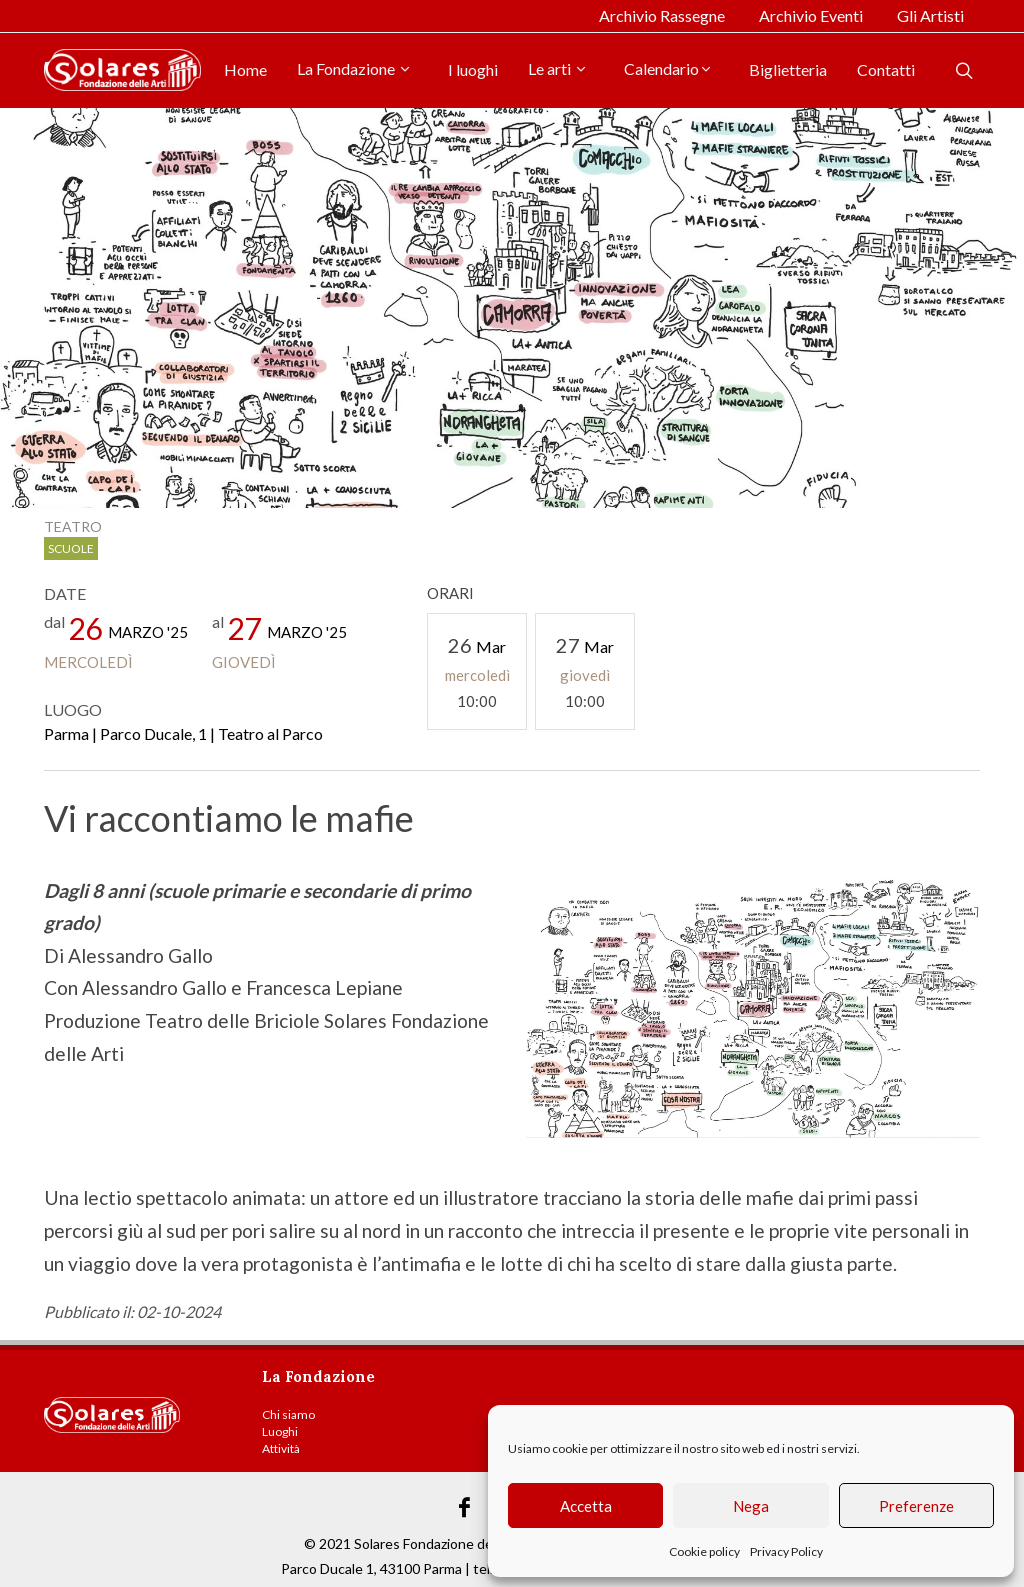 This screenshot has width=1024, height=1587. I want to click on Biglietteria, so click(788, 69).